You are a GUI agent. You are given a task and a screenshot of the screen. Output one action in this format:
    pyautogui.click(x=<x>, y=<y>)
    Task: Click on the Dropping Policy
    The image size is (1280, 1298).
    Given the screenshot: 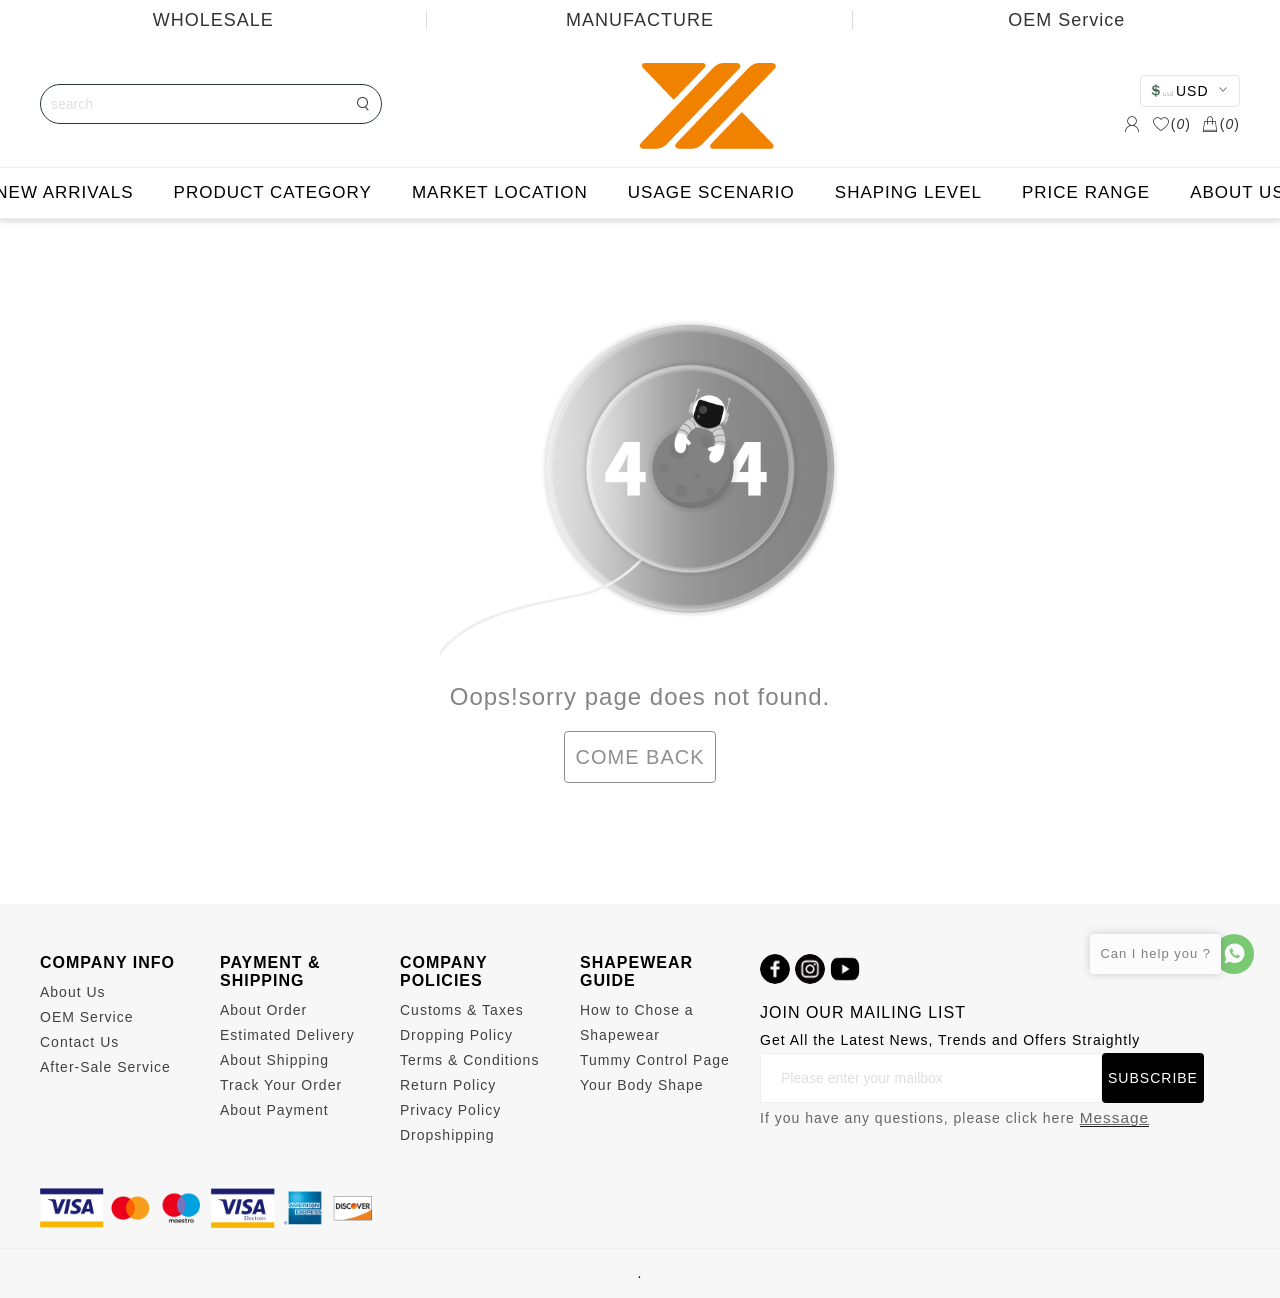 What is the action you would take?
    pyautogui.click(x=456, y=1035)
    